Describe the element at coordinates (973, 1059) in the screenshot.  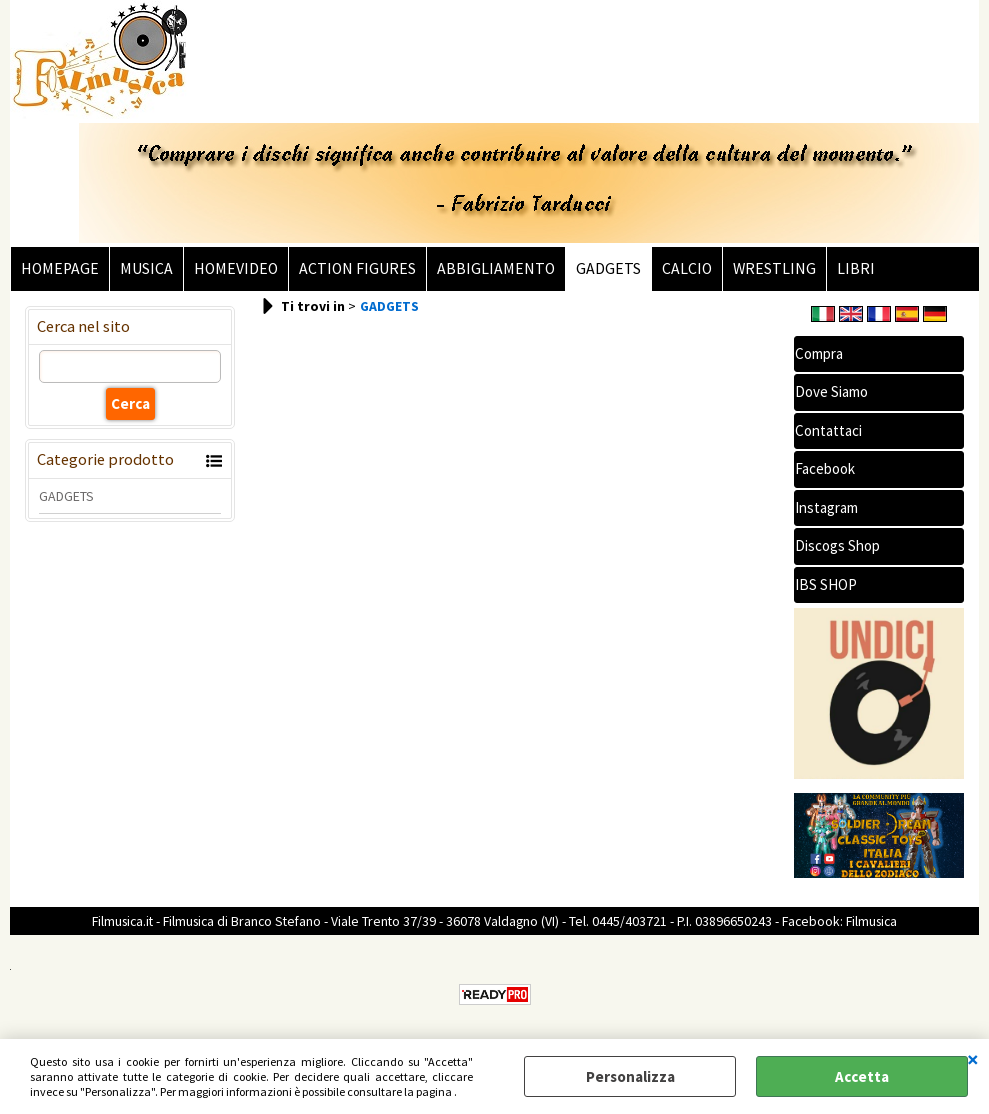
I see `CHIUDI` at that location.